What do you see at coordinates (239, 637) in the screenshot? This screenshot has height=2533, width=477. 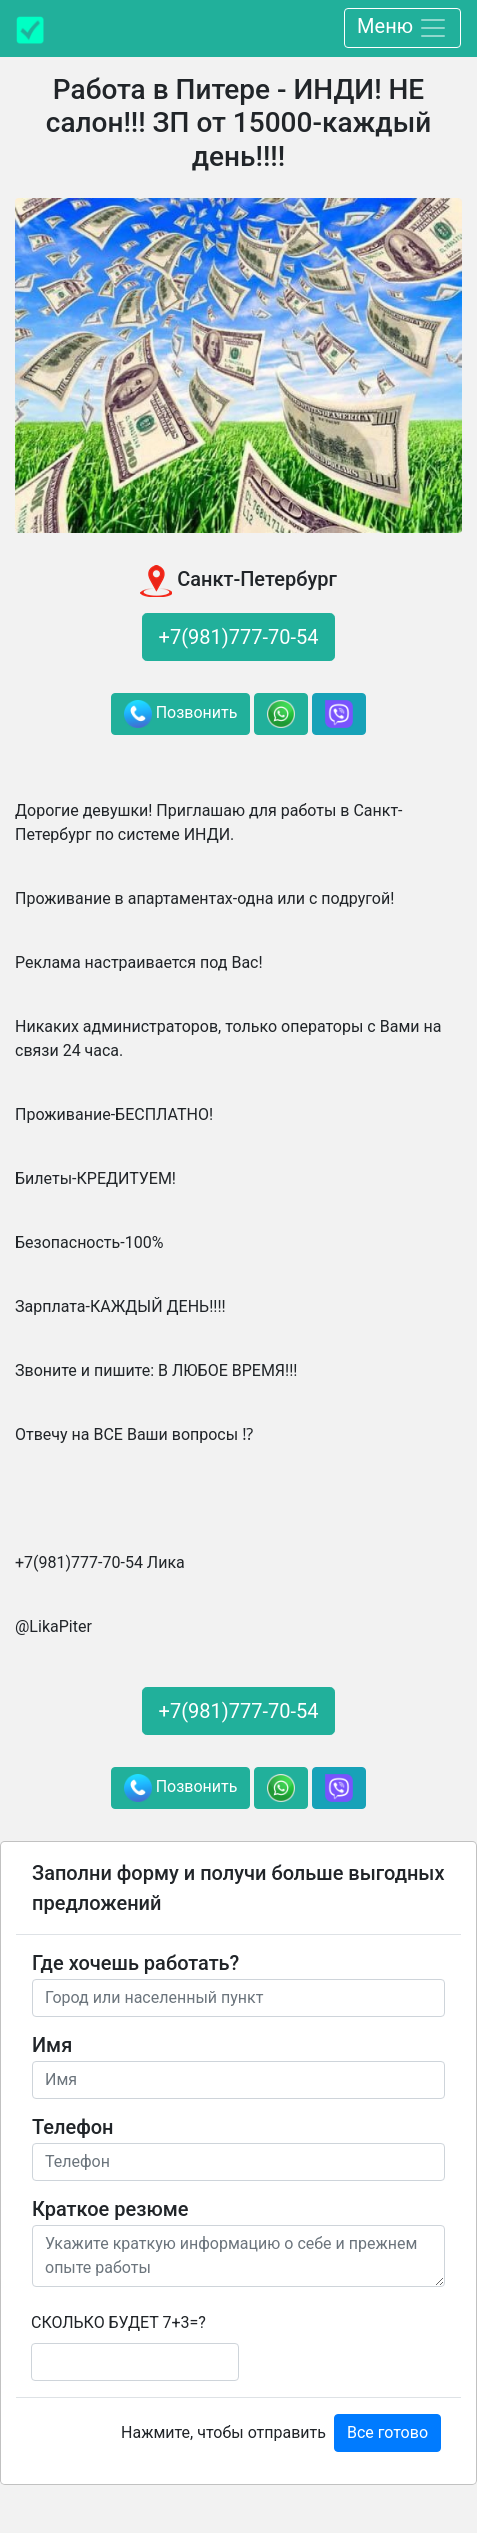 I see `+7(981)777-70-54 [button]` at bounding box center [239, 637].